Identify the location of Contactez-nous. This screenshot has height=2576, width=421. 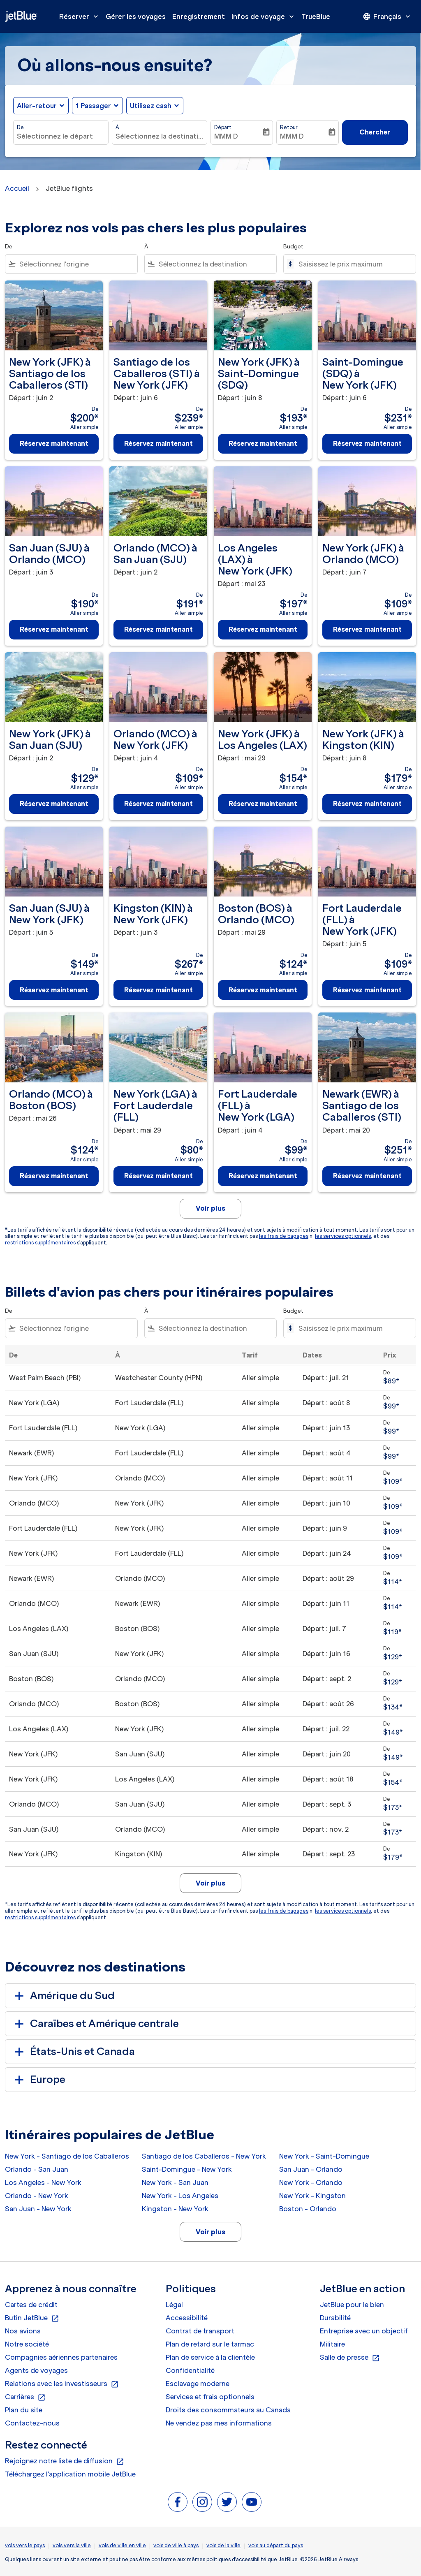
(32, 2423).